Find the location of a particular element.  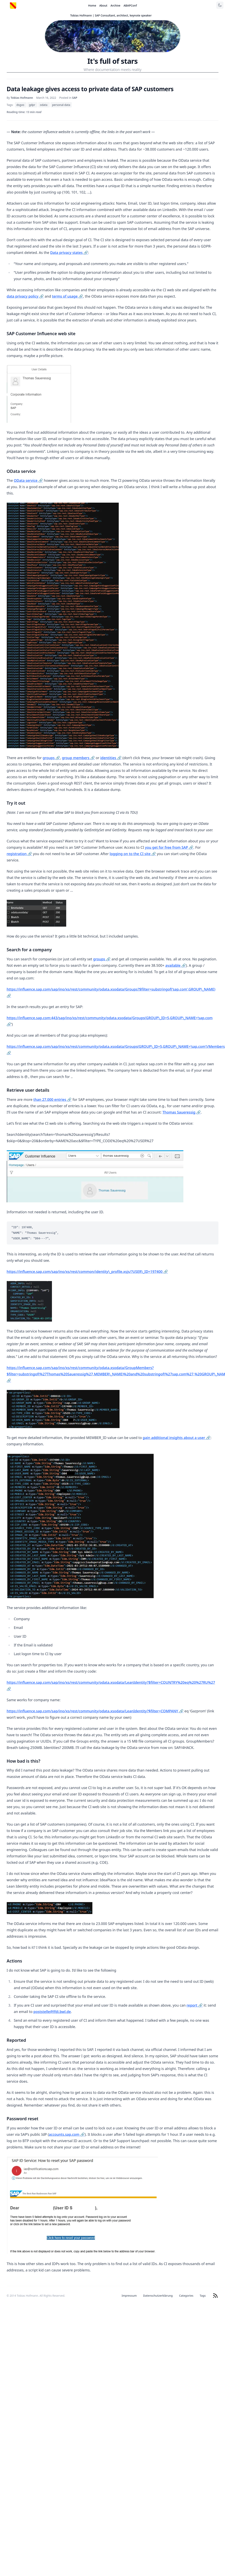

groups is located at coordinates (51, 757).